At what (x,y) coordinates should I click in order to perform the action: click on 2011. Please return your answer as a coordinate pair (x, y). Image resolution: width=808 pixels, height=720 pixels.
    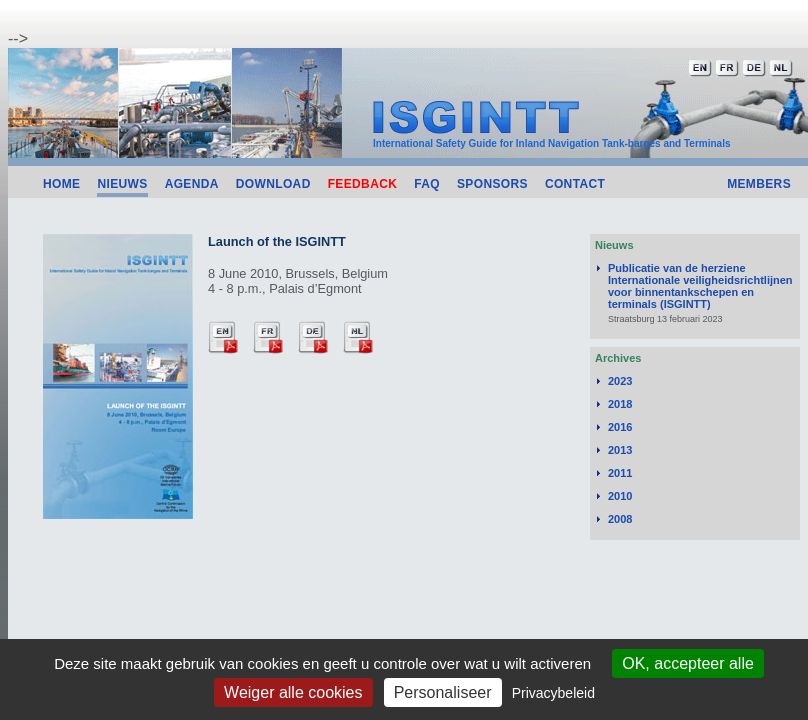
    Looking at the image, I should click on (620, 473).